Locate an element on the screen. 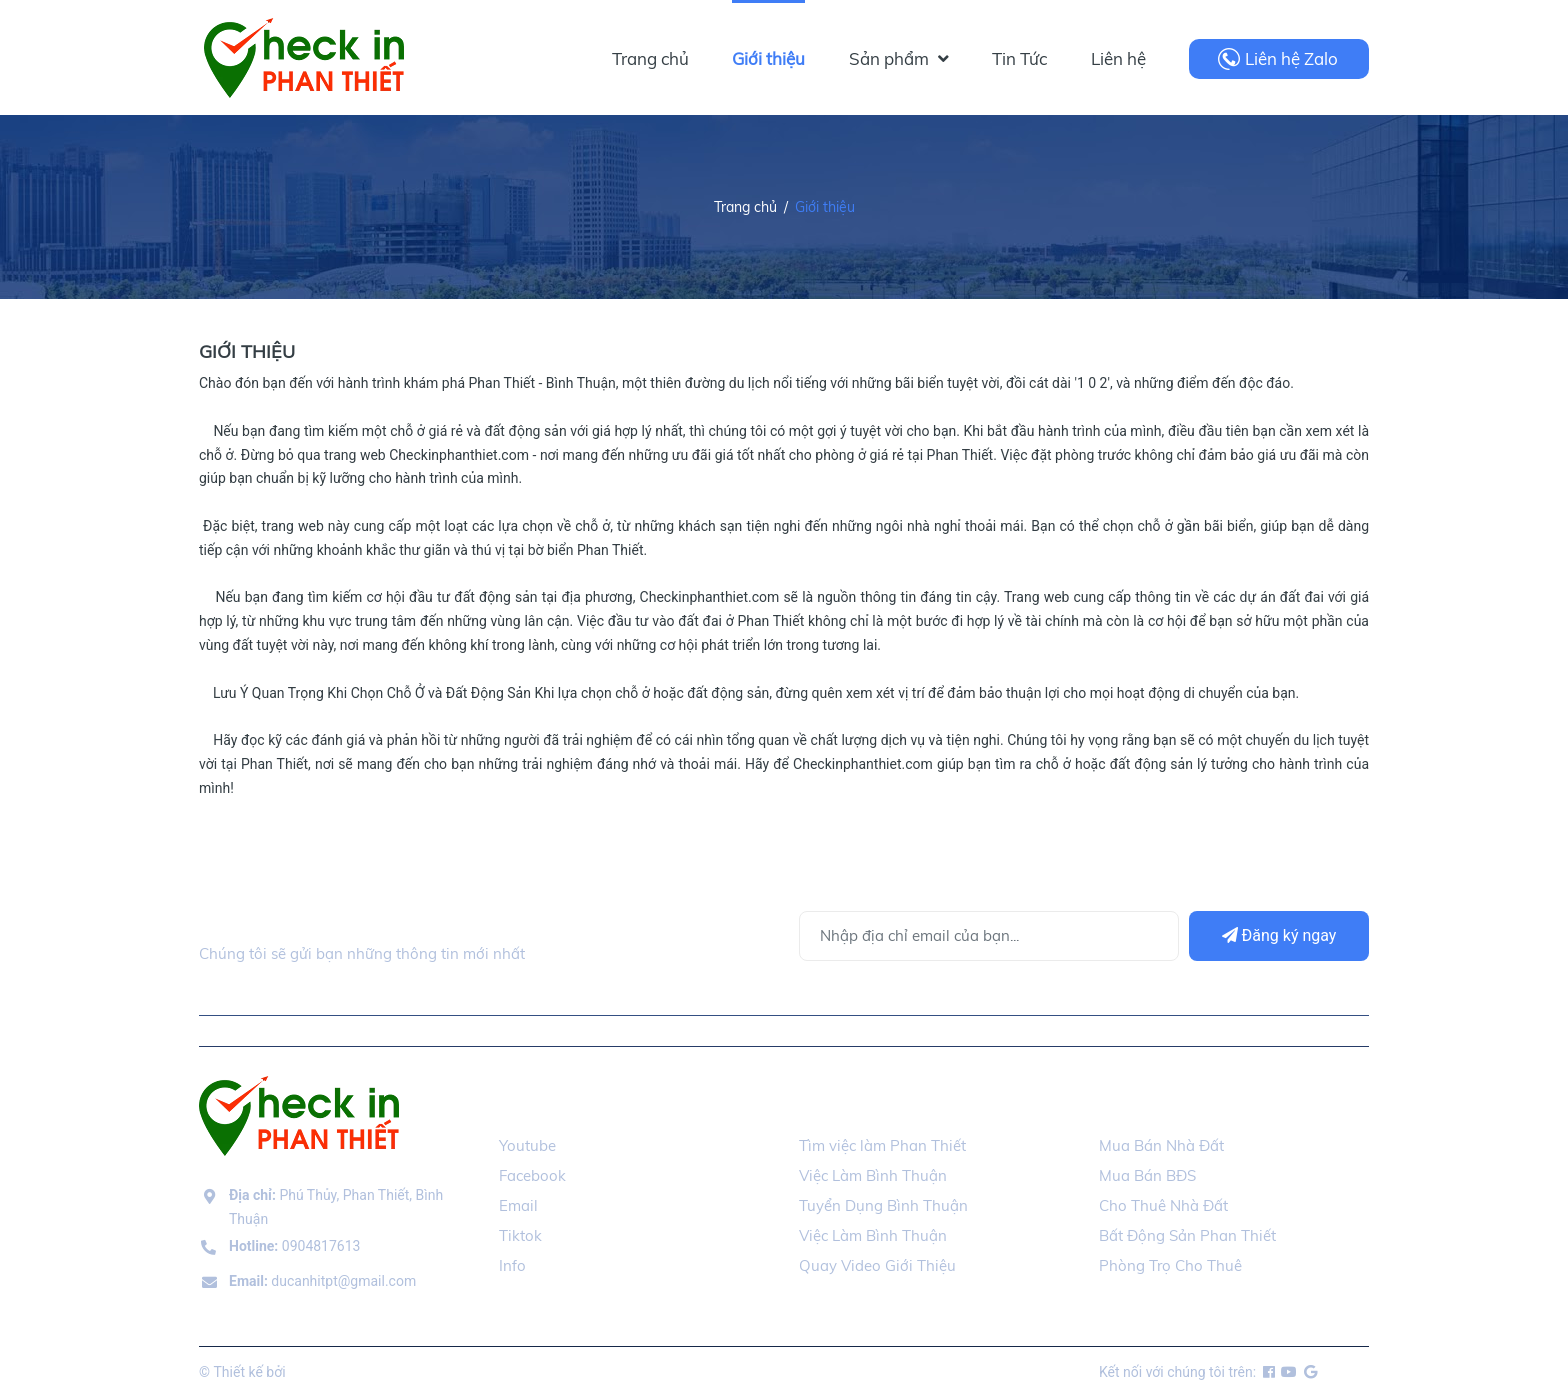  Cho Thuê Nhà Đất is located at coordinates (1163, 1205).